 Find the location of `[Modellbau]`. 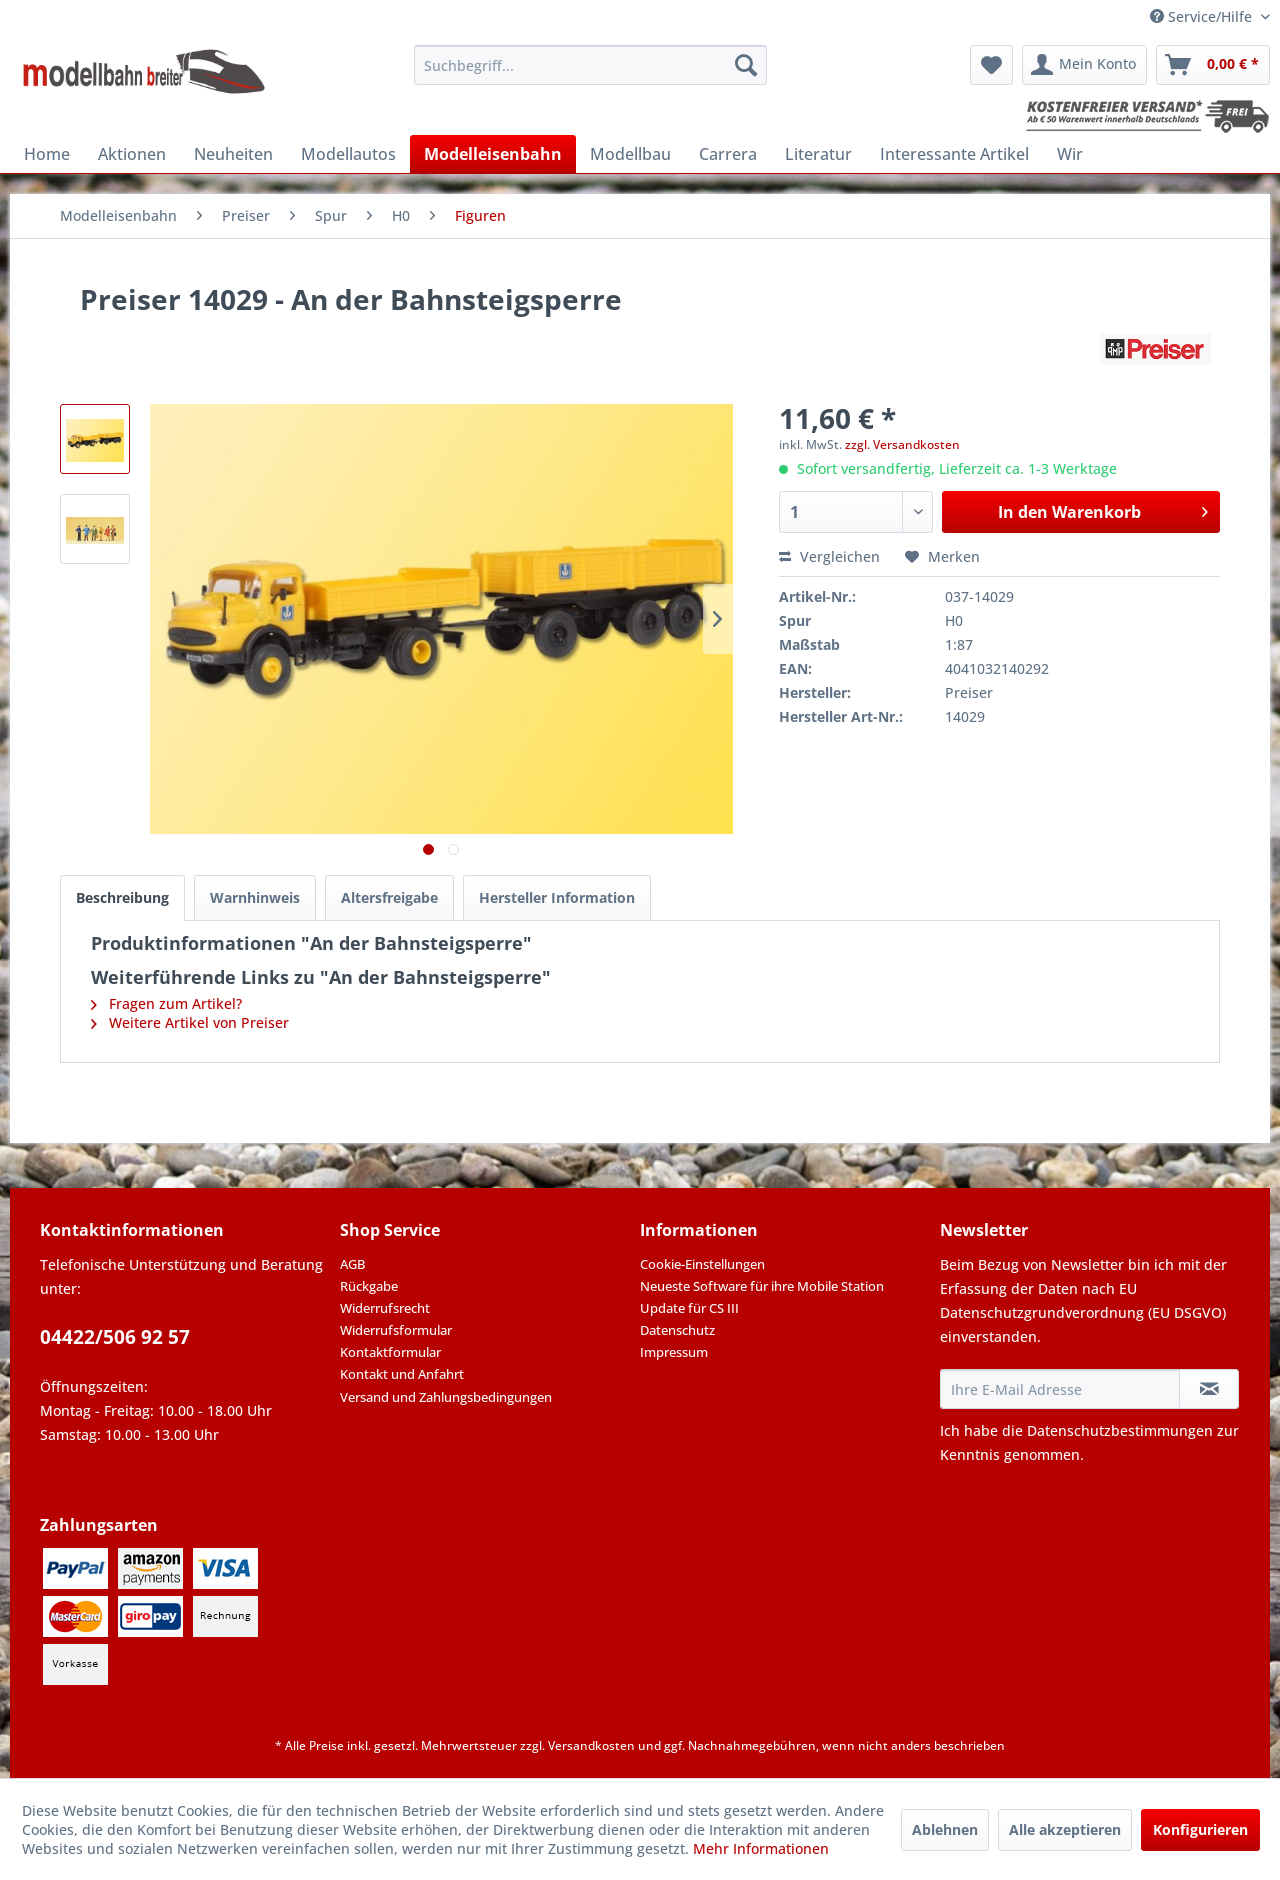

[Modellbau] is located at coordinates (630, 154).